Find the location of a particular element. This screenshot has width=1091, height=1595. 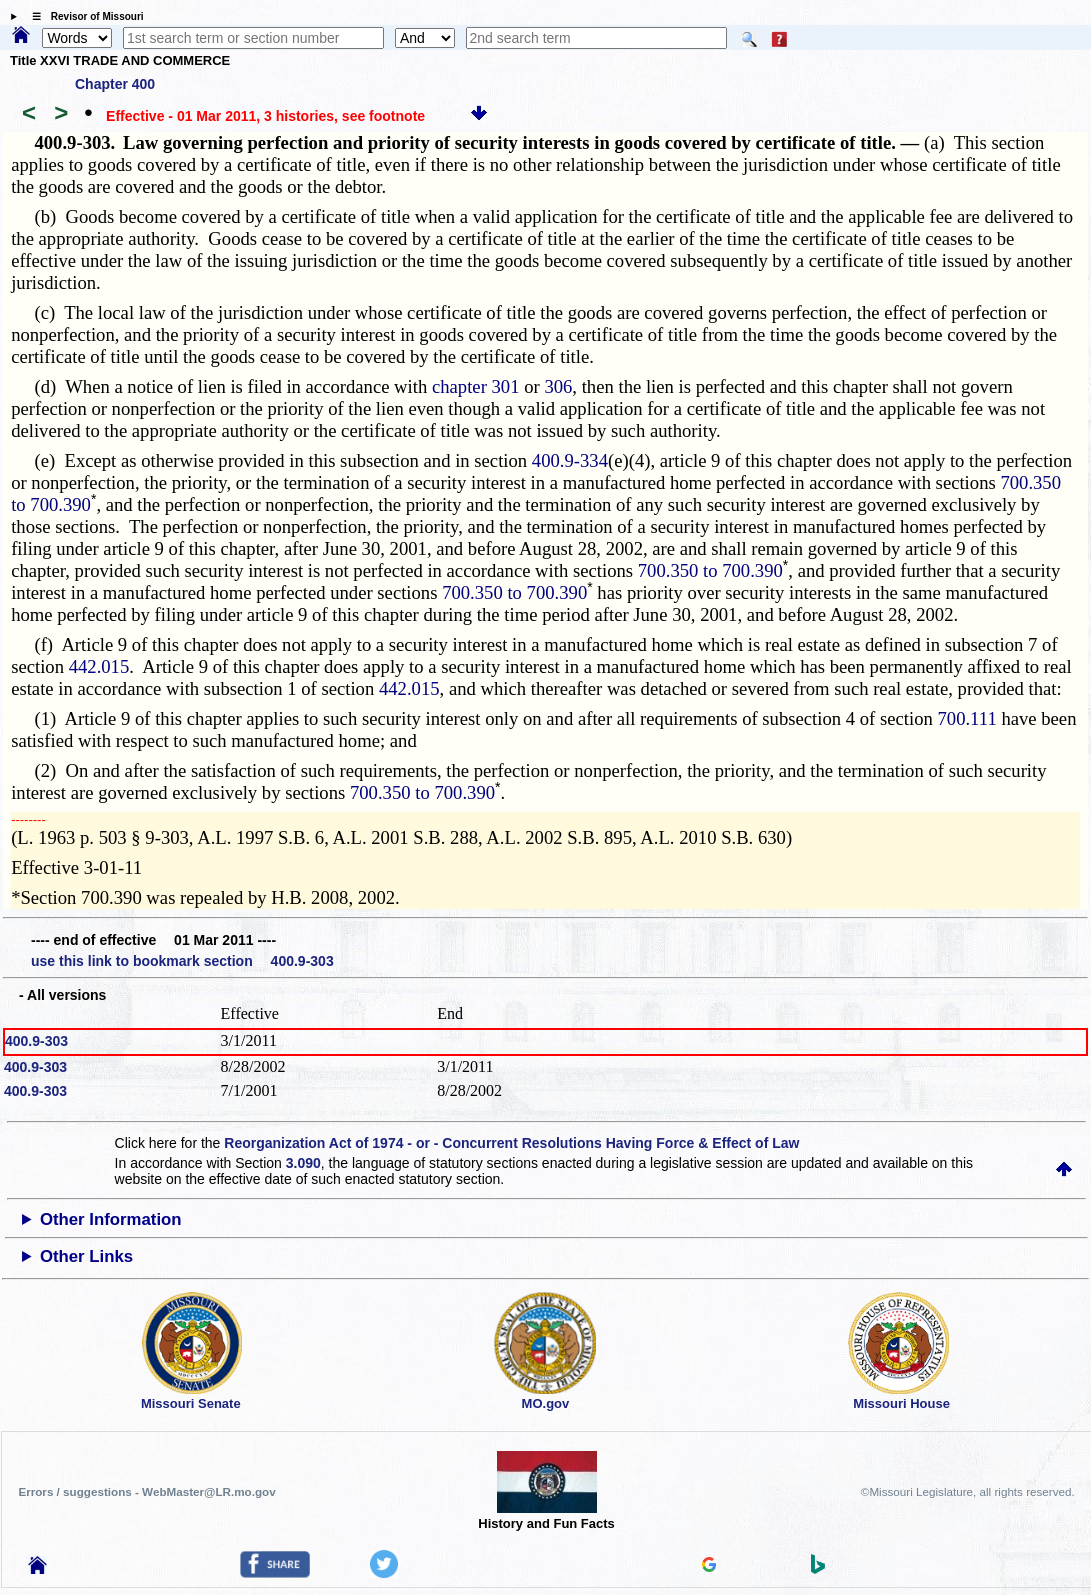

442.015 is located at coordinates (99, 666).